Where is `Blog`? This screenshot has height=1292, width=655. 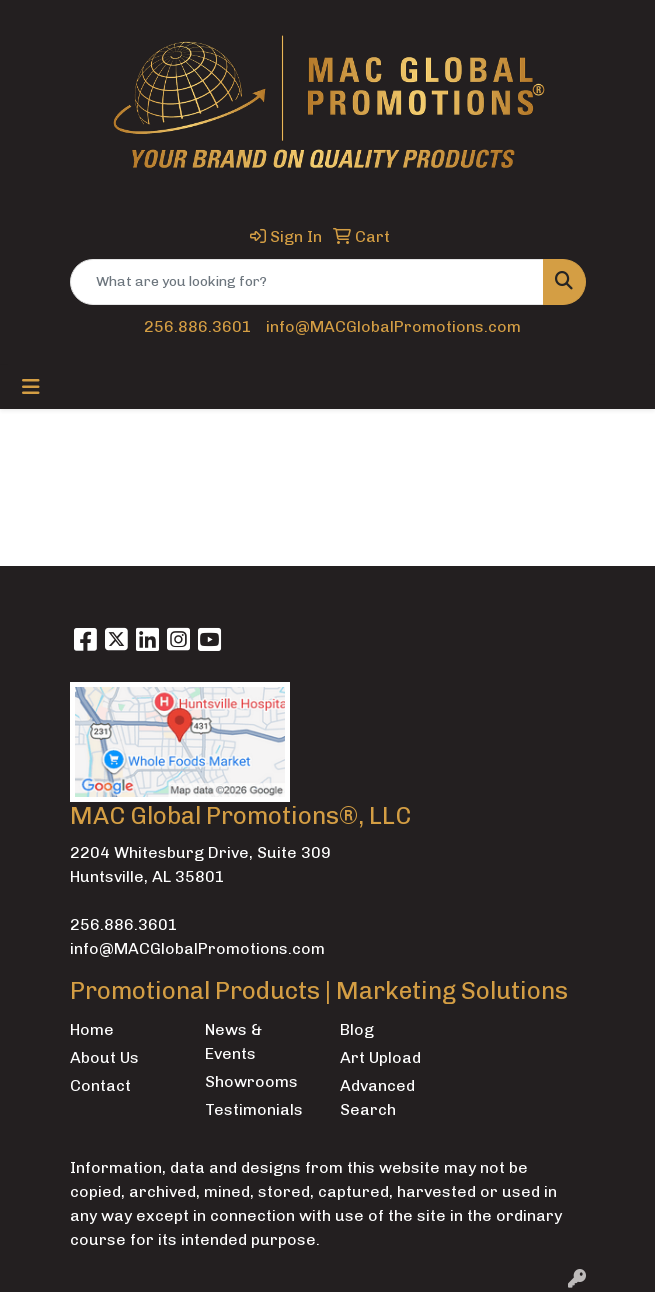
Blog is located at coordinates (357, 1029).